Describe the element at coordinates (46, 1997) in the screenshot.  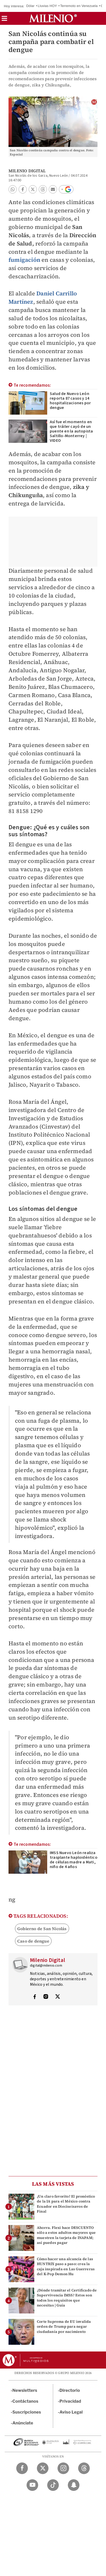
I see `[Visita el perfíl del autor en Instagram]` at that location.